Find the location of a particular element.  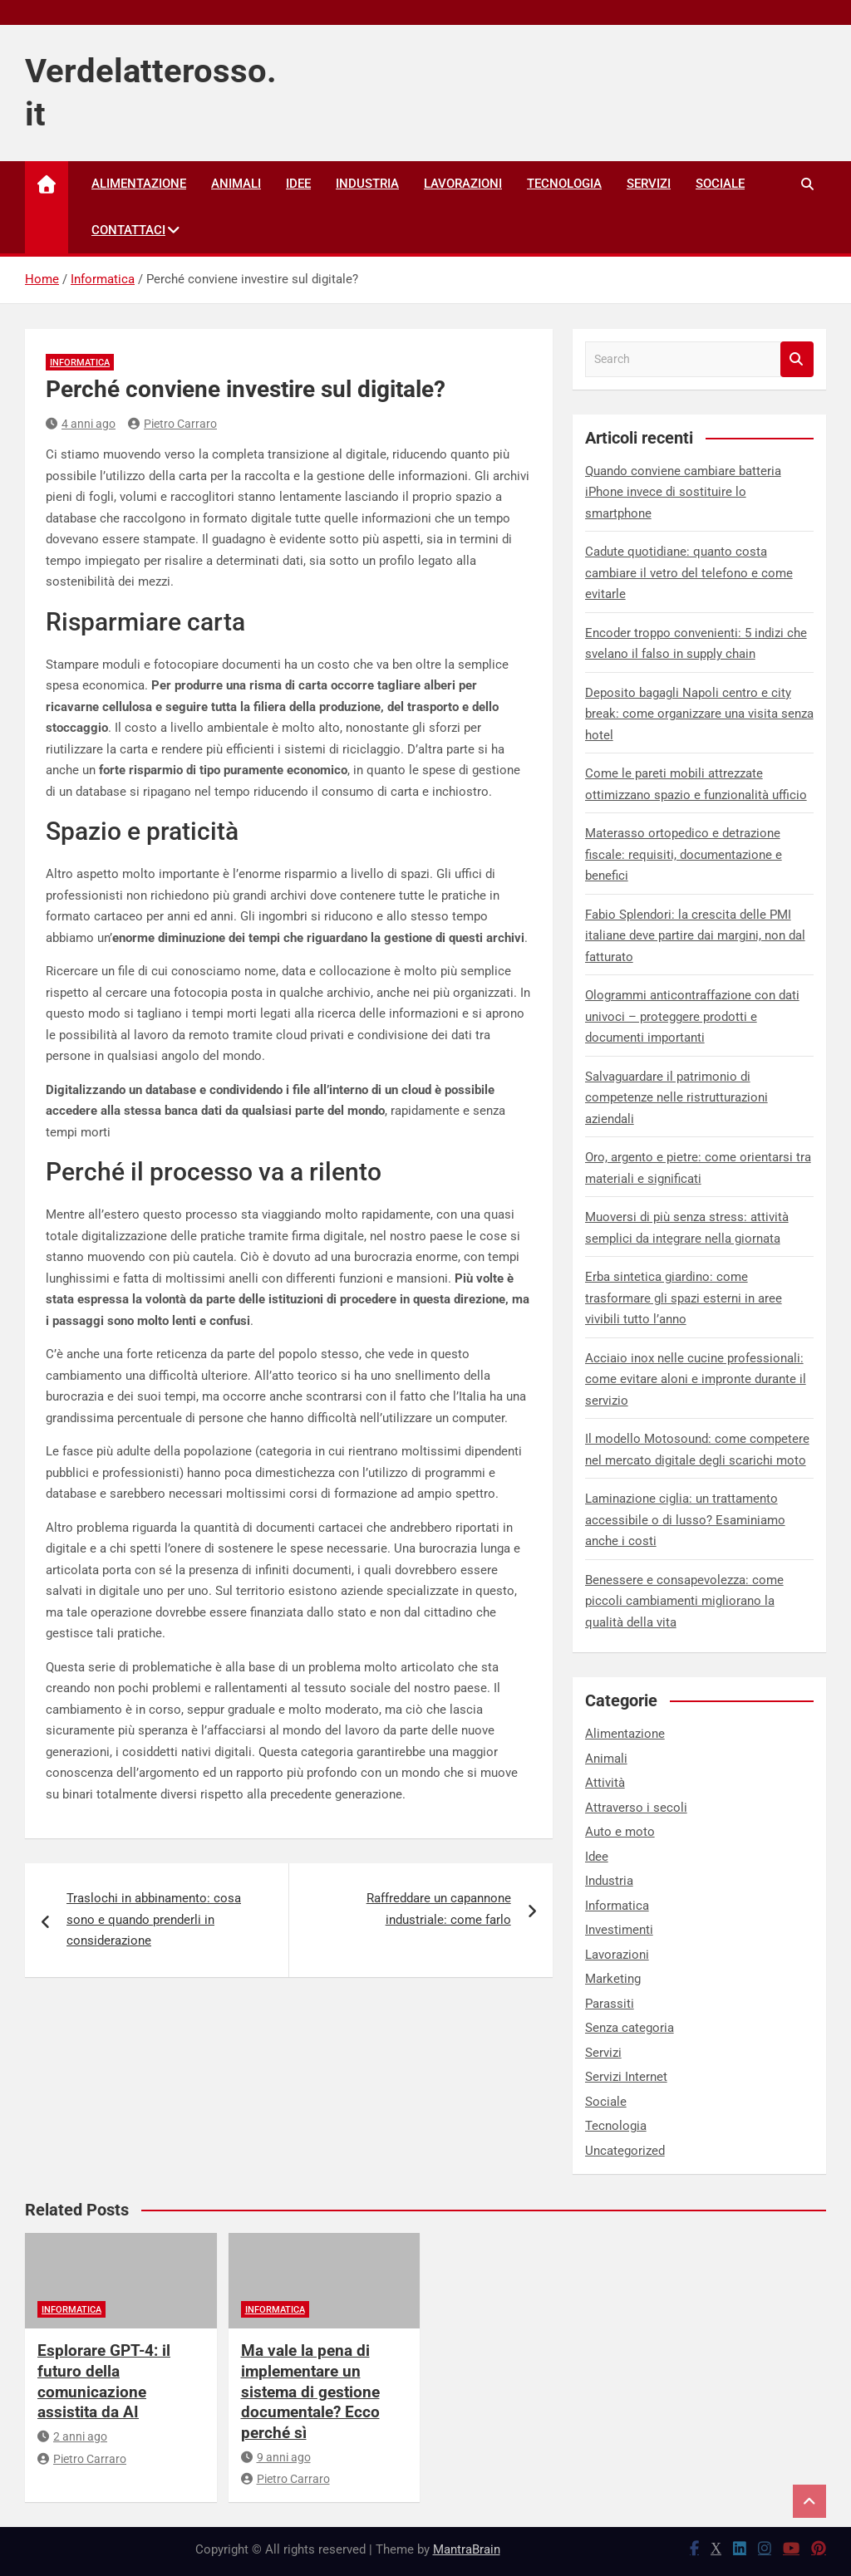

MantraBrain is located at coordinates (466, 2549).